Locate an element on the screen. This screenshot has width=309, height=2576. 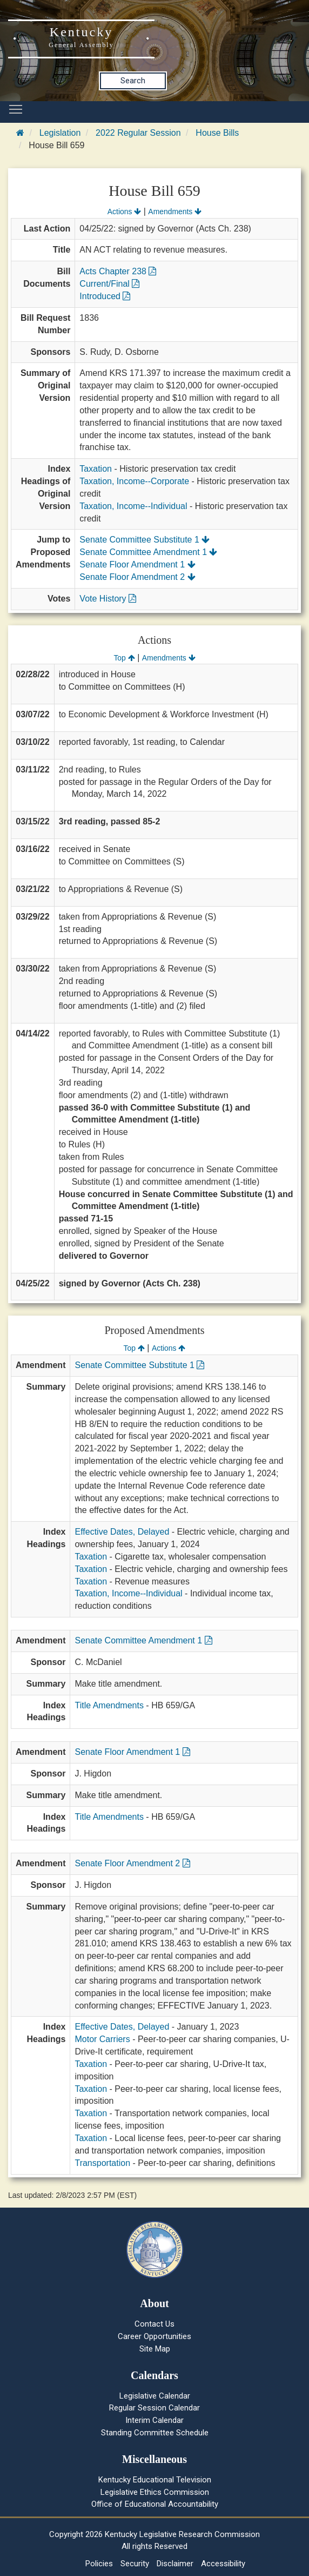
Senate Committee Substitute 1 is located at coordinates (144, 539).